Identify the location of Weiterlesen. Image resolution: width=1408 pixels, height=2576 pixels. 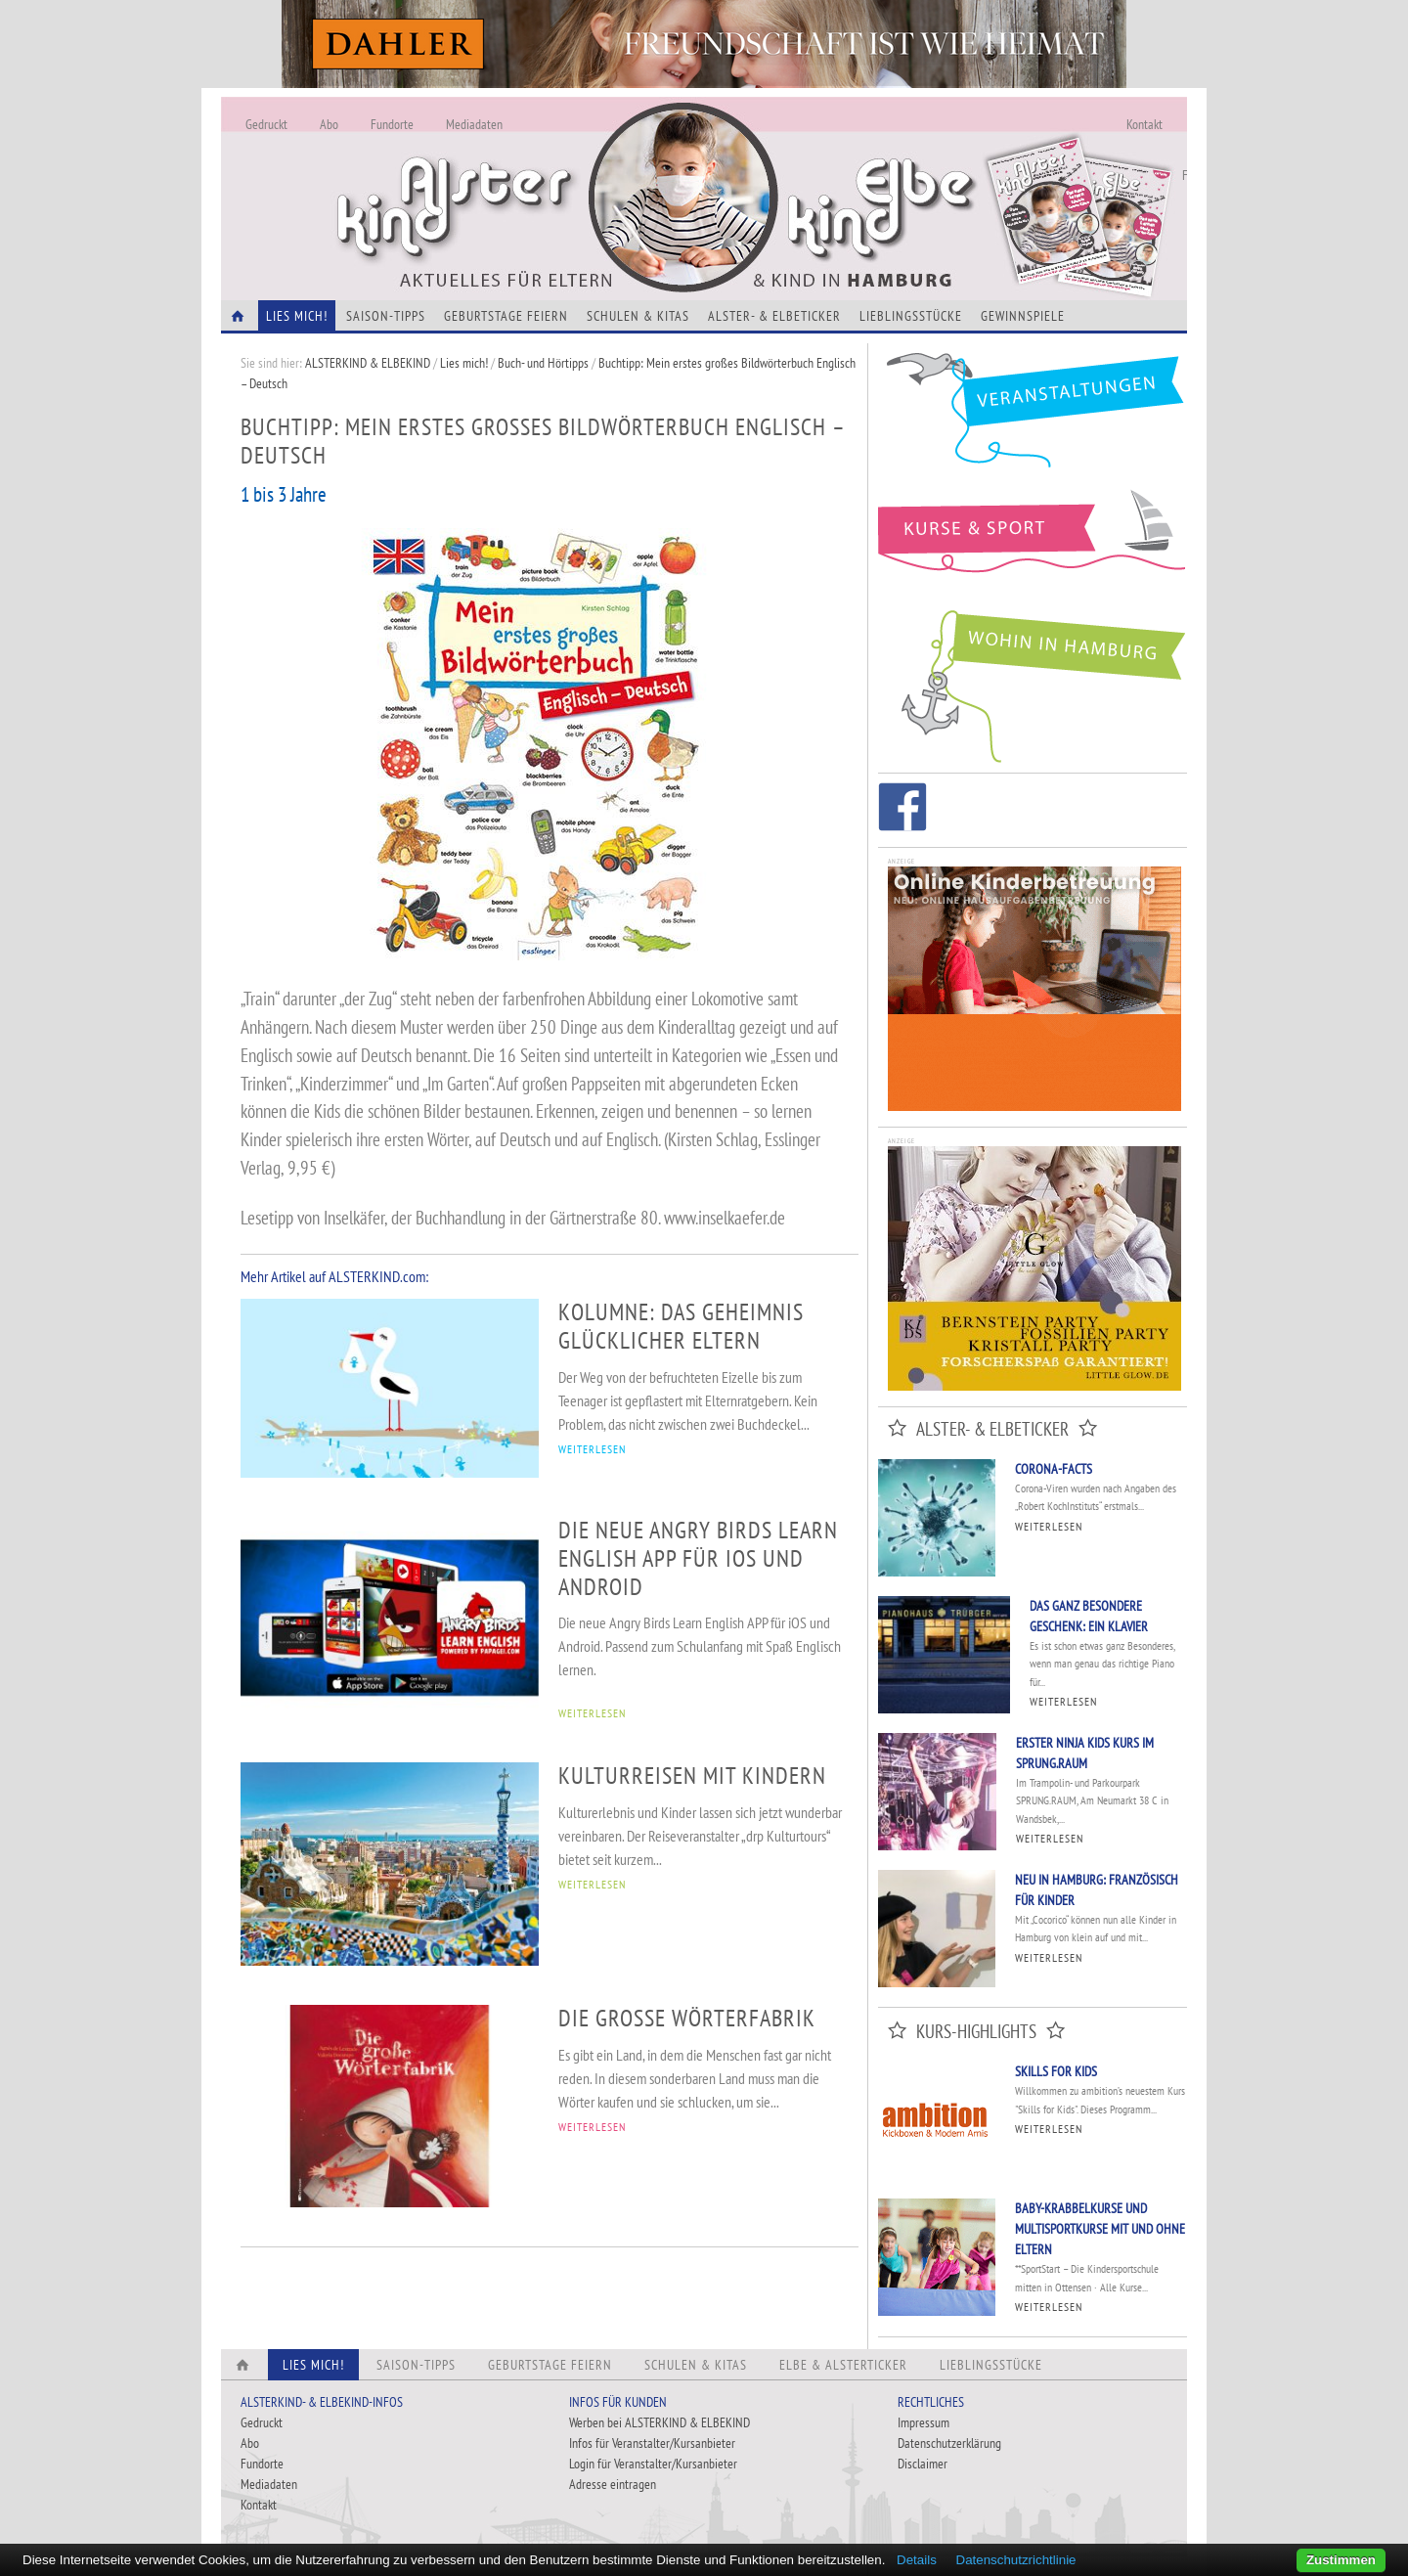
(1048, 1526).